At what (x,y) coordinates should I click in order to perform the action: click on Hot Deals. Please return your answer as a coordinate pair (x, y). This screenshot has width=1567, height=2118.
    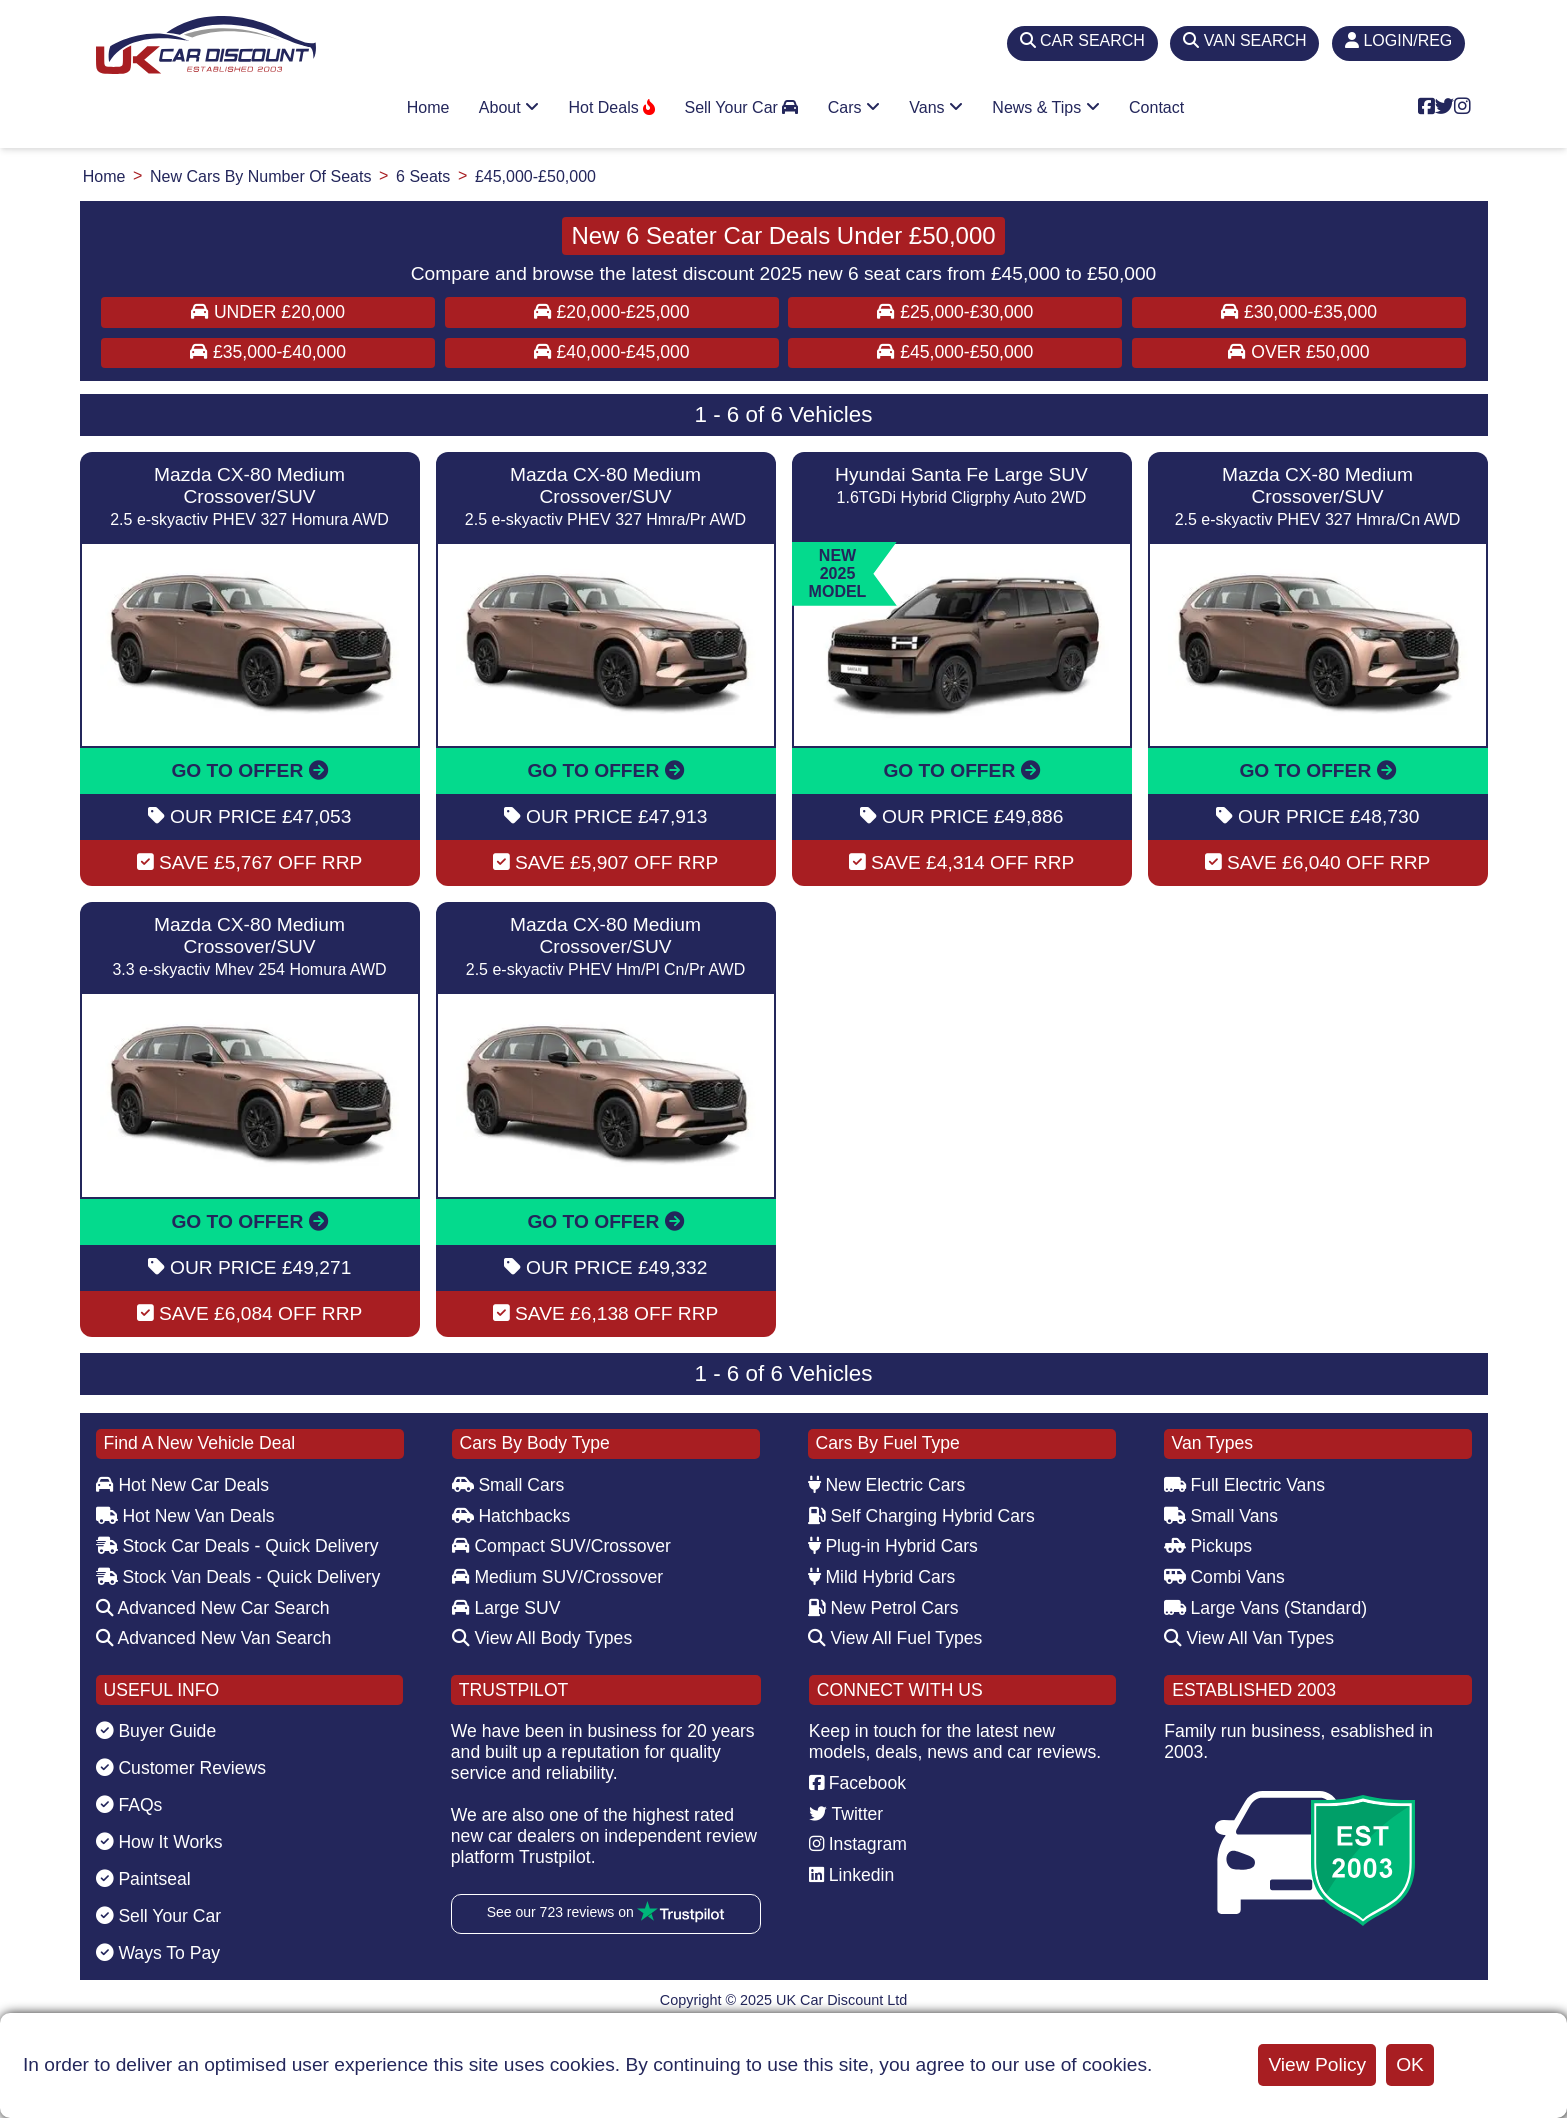
    Looking at the image, I should click on (611, 107).